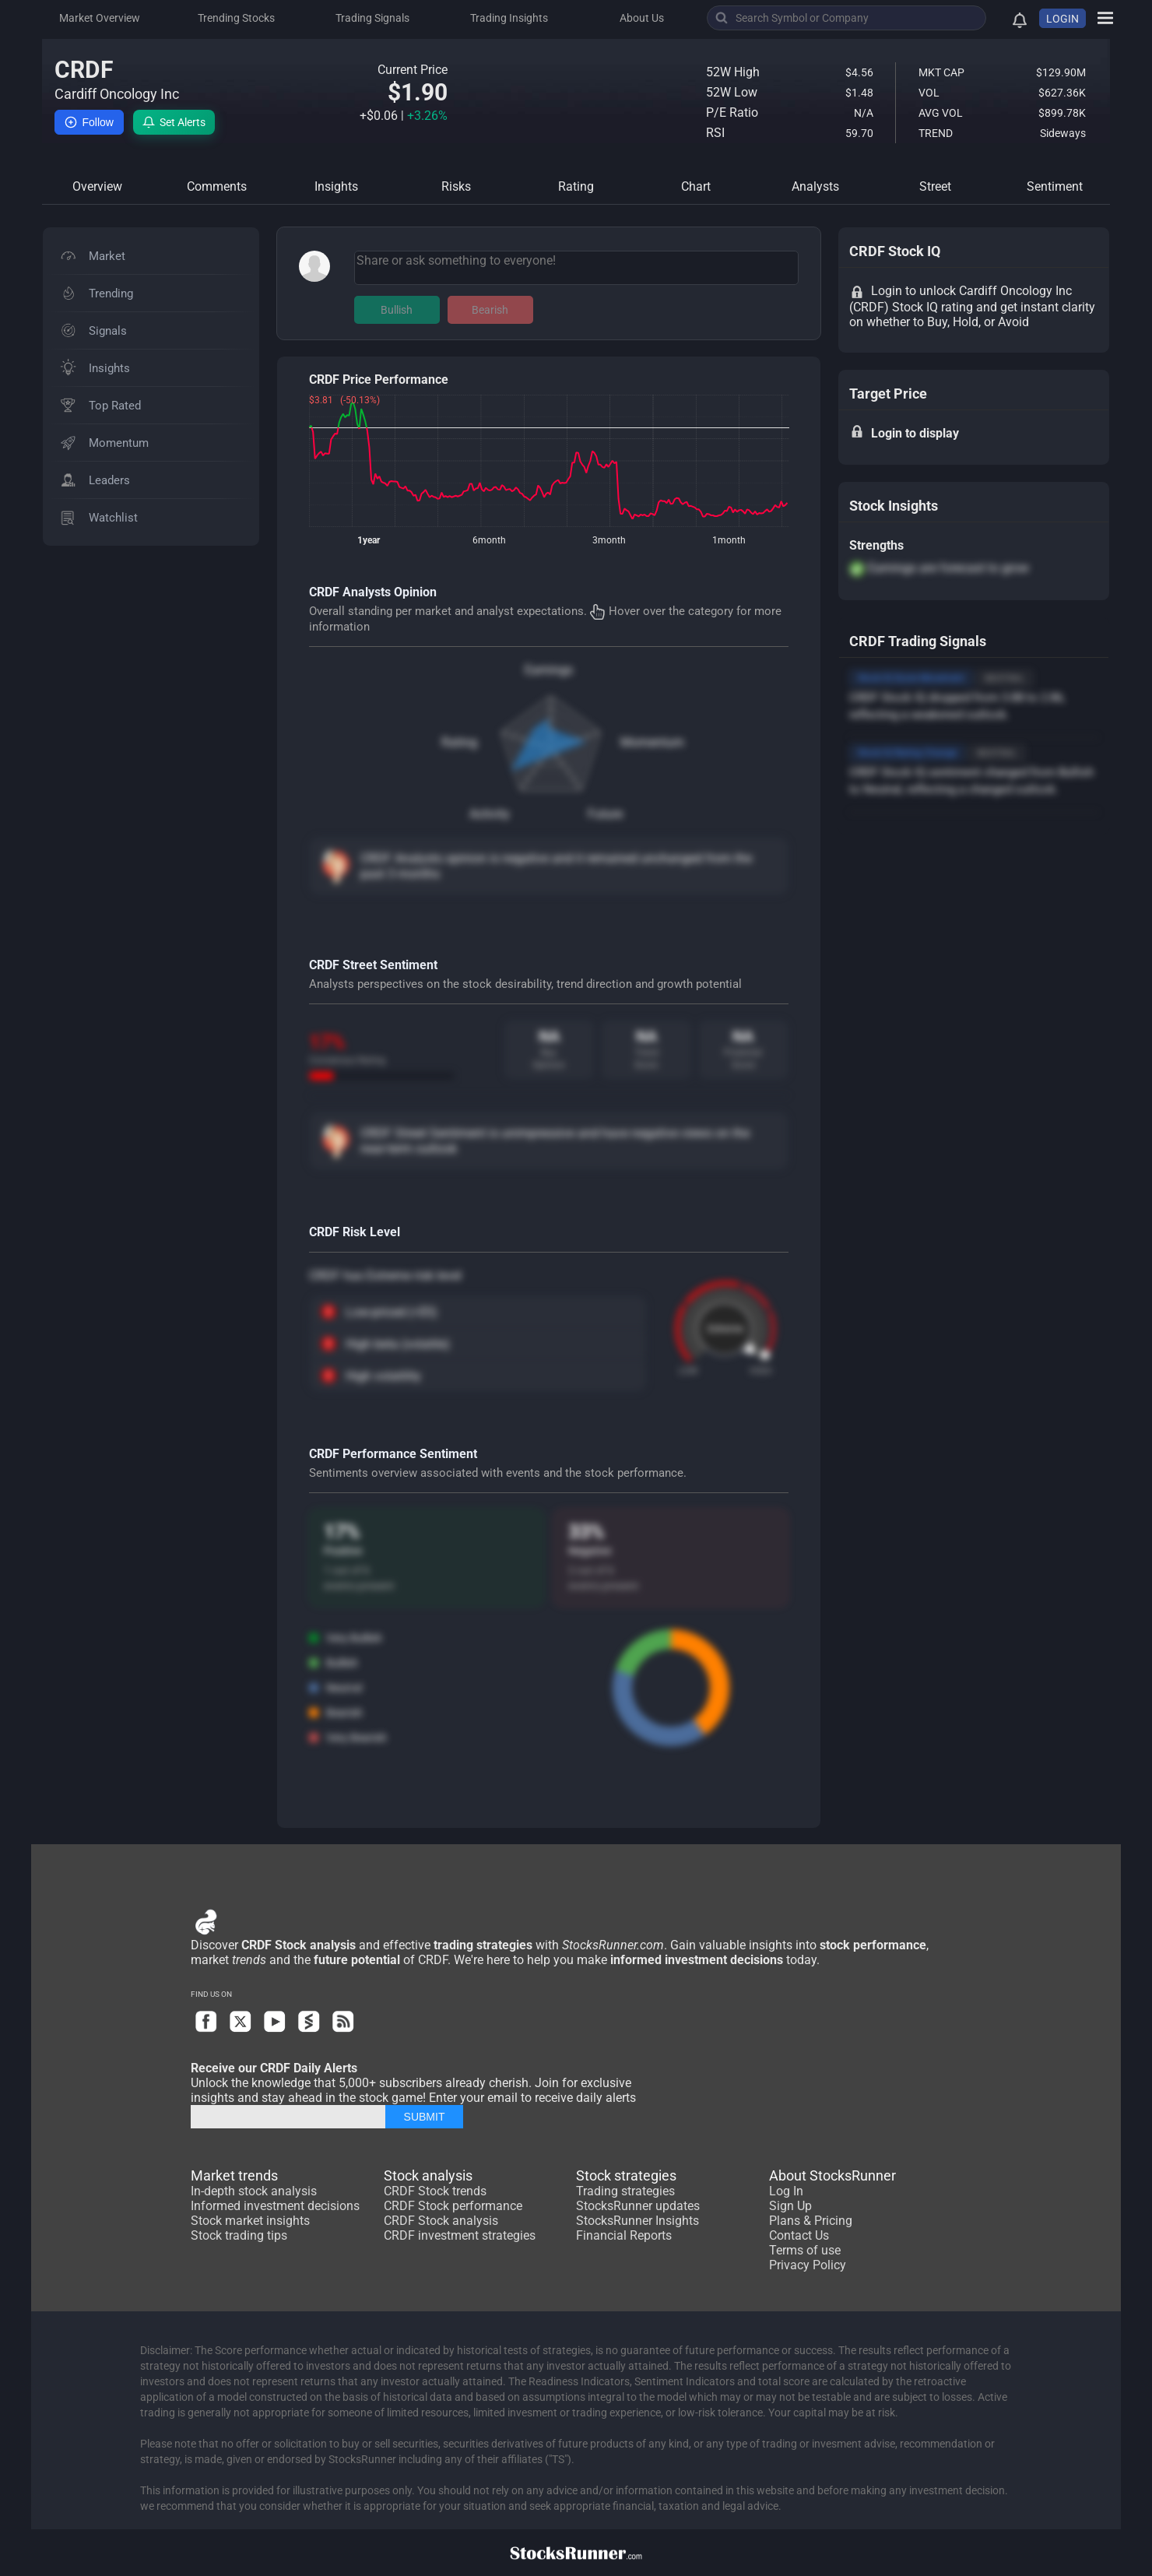  Describe the element at coordinates (652, 742) in the screenshot. I see `Momentum` at that location.